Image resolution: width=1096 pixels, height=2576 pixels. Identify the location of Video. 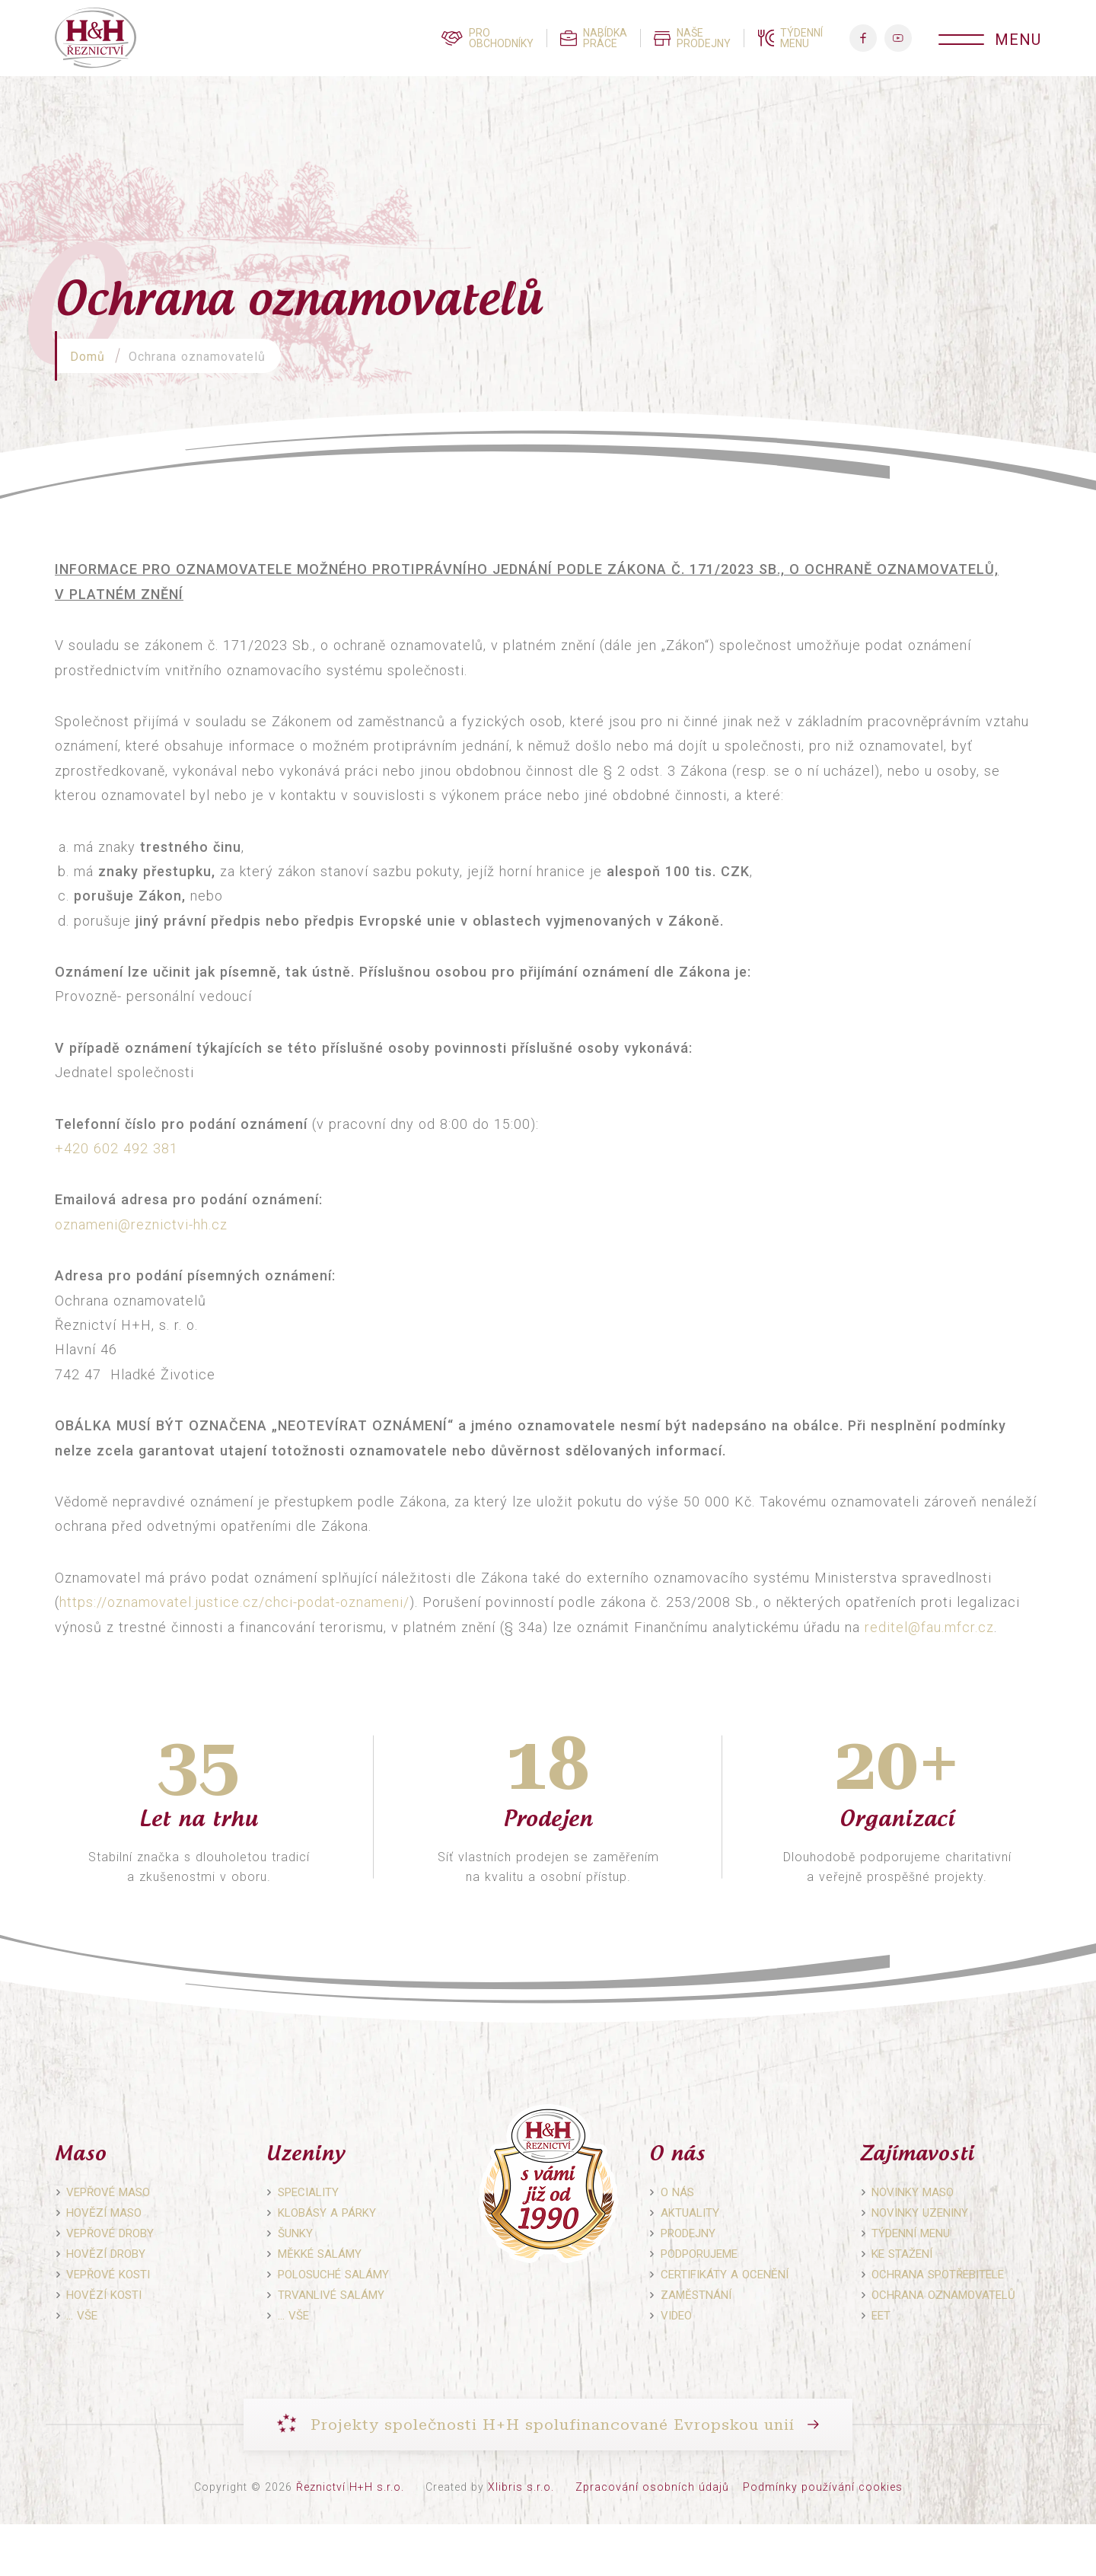
(676, 2316).